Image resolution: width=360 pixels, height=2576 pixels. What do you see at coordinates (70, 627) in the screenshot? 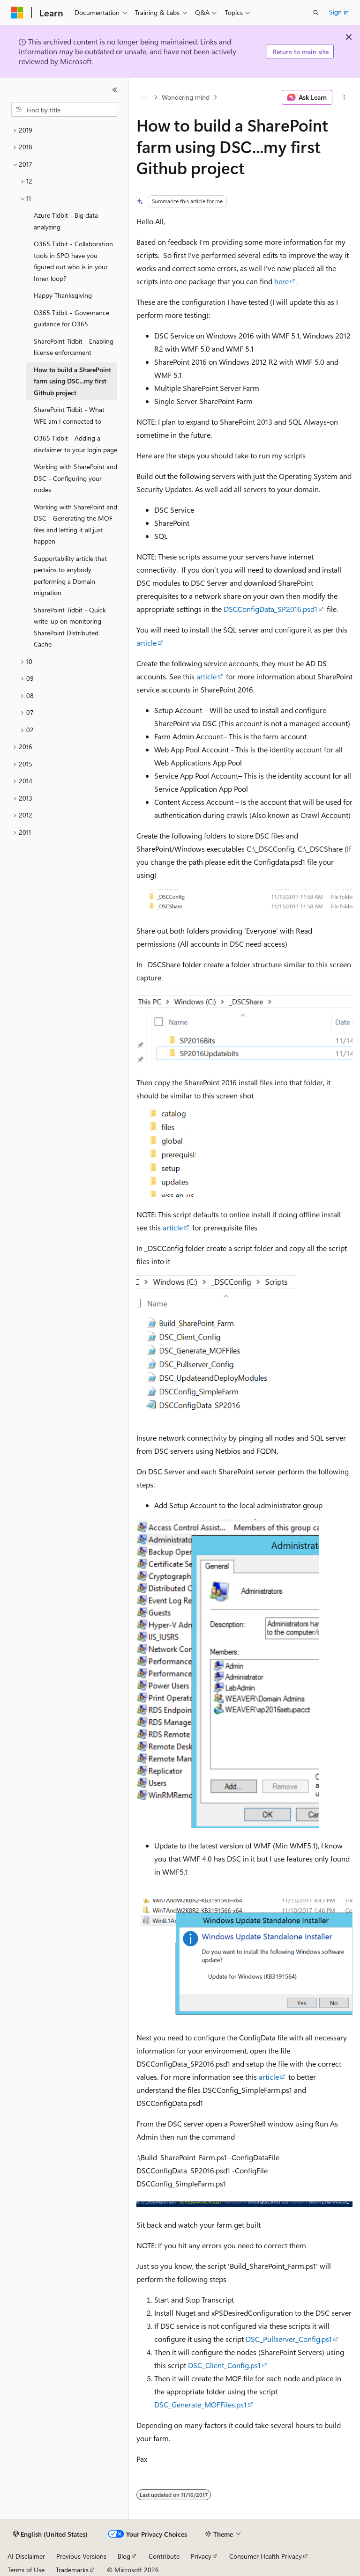
I see `SharePoint Tidbit - Quick write-up on monitoring SharePoint Distributed Cache [treeitem]` at bounding box center [70, 627].